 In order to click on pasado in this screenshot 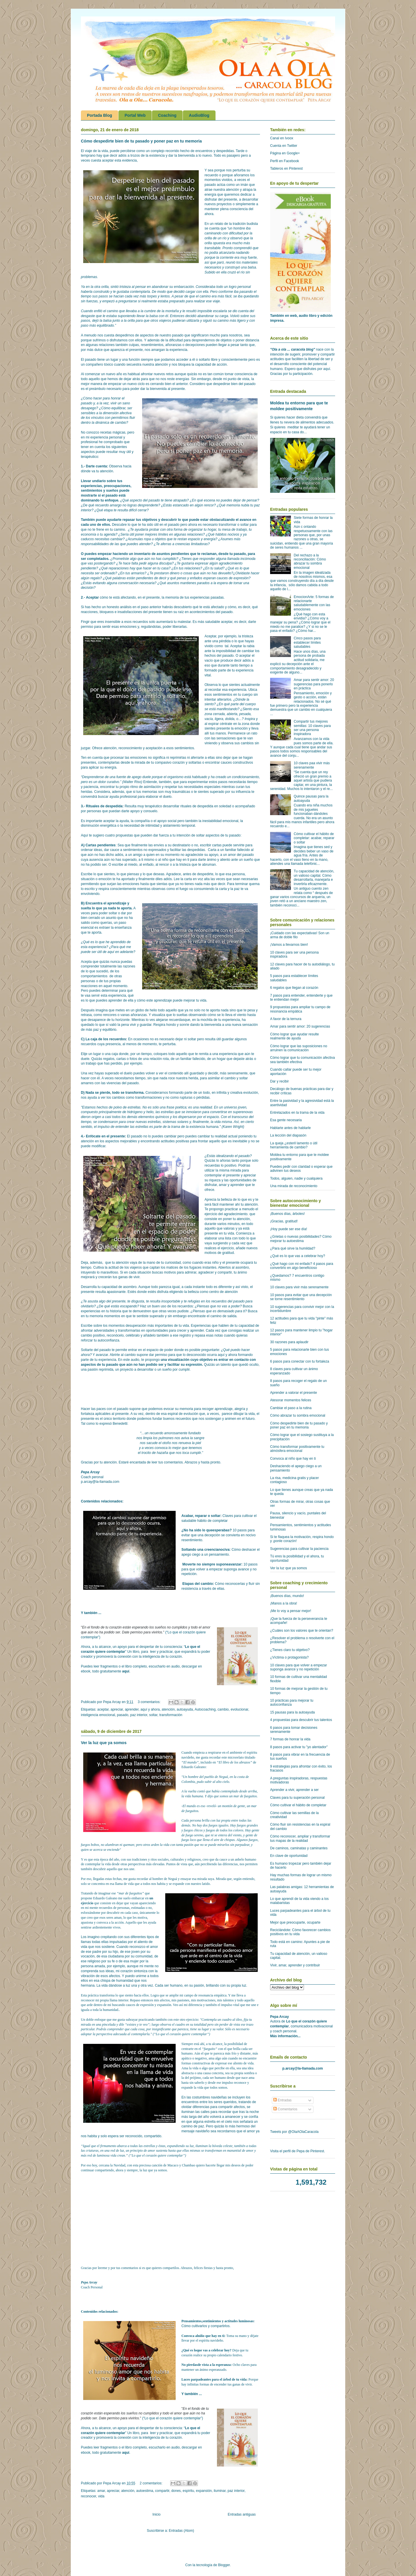, I will do `click(122, 1715)`.